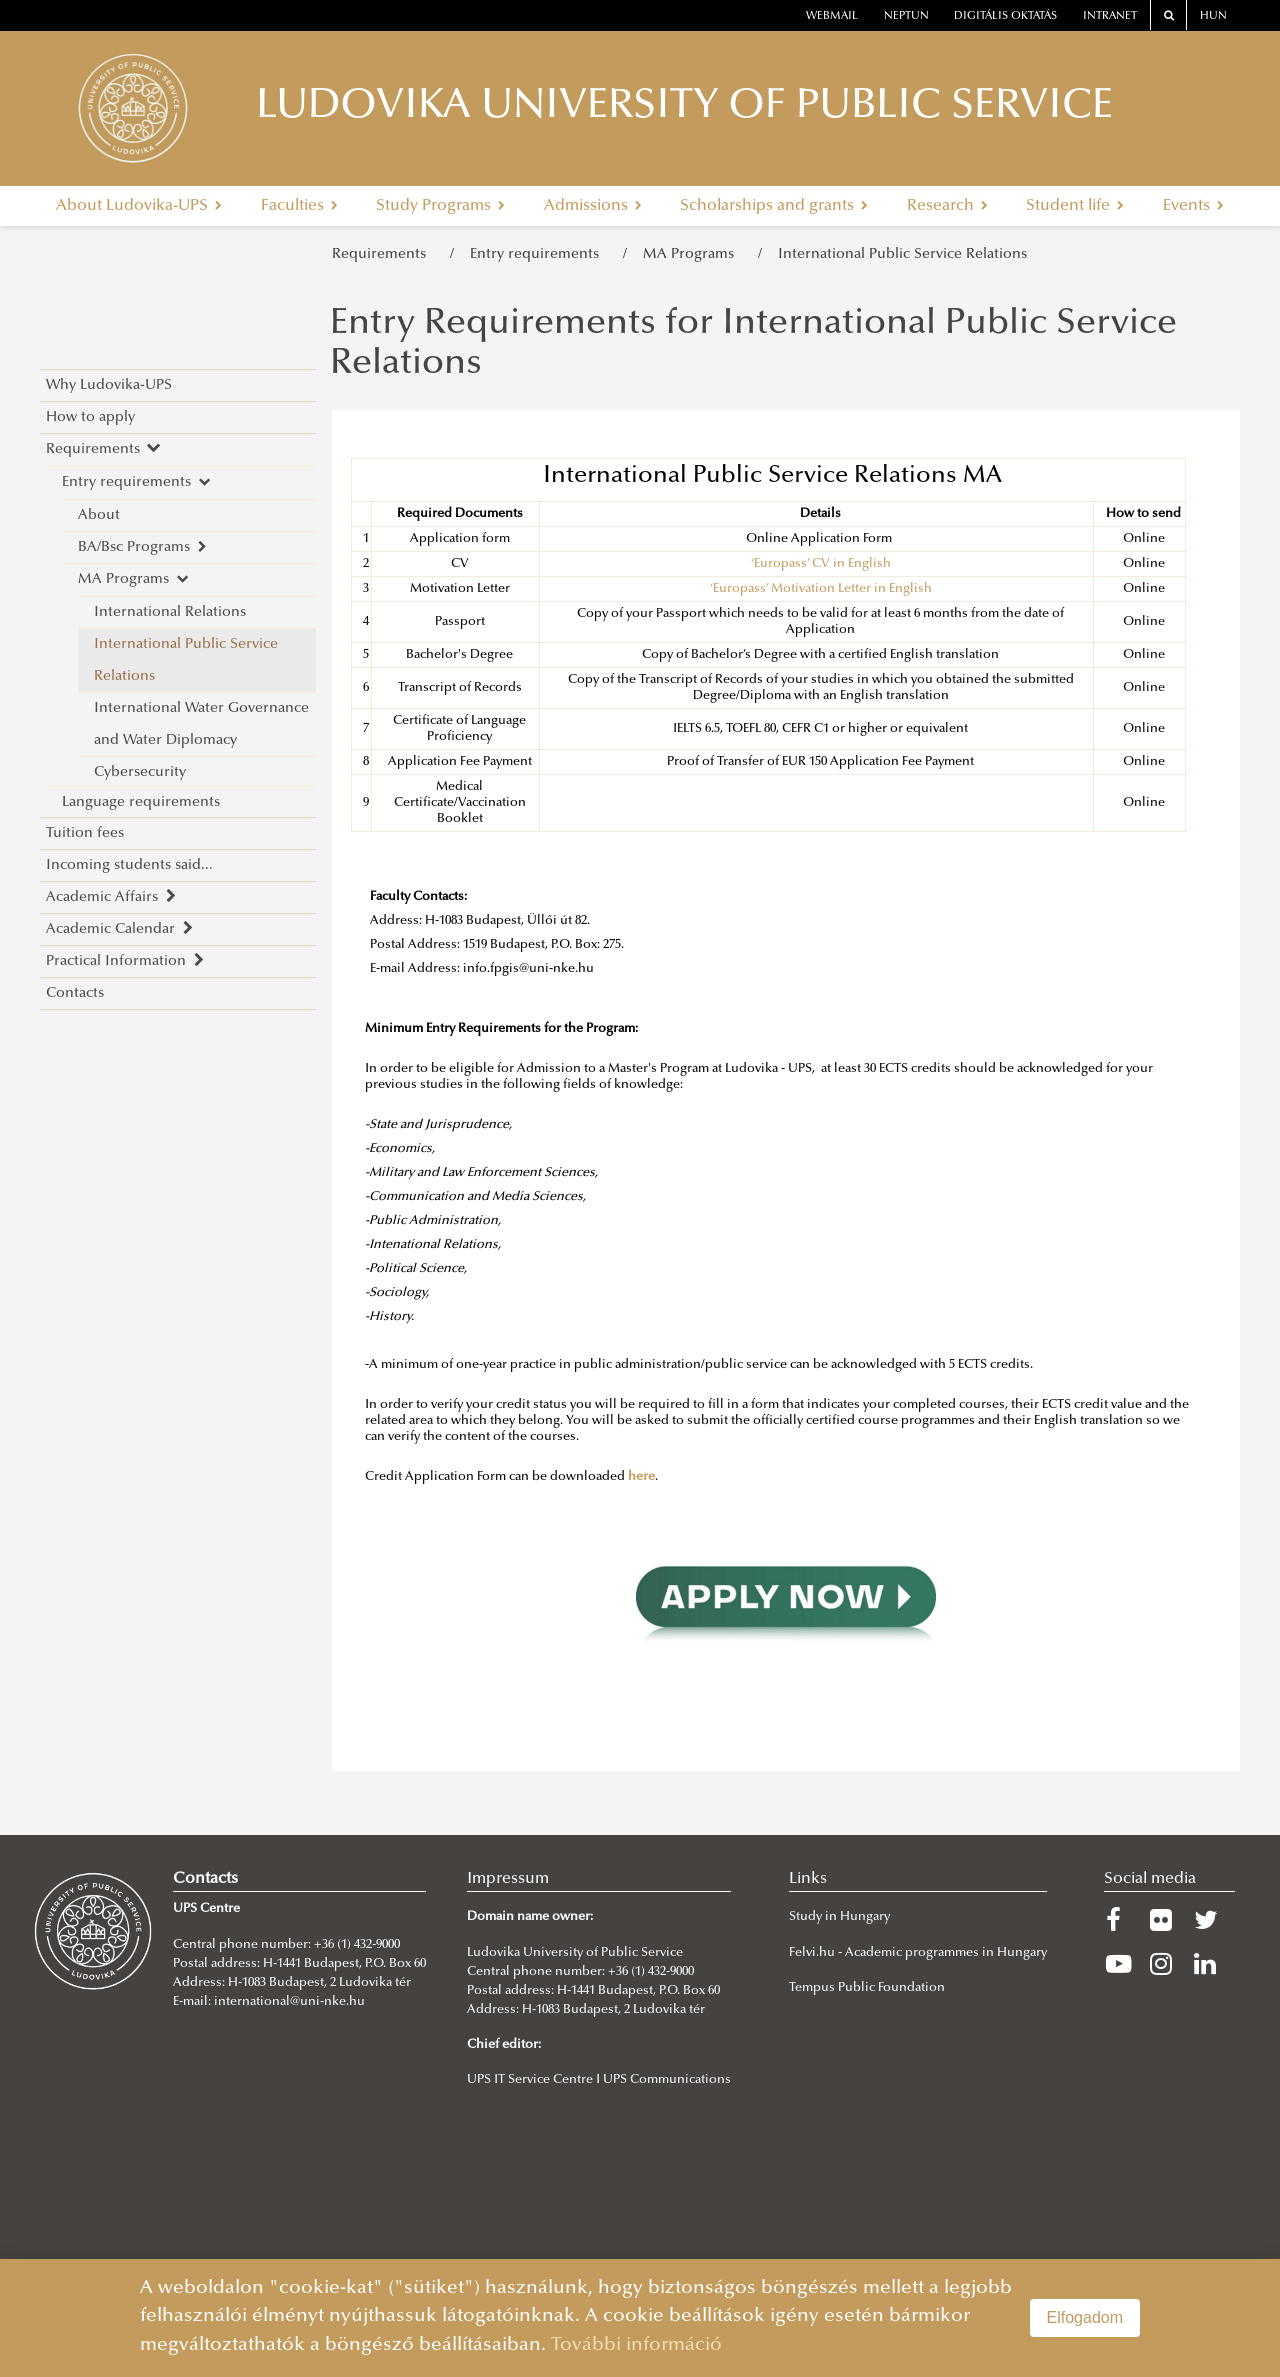 Image resolution: width=1280 pixels, height=2377 pixels. Describe the element at coordinates (753, 345) in the screenshot. I see `Entry Requirements for International Public Service Relations` at that location.